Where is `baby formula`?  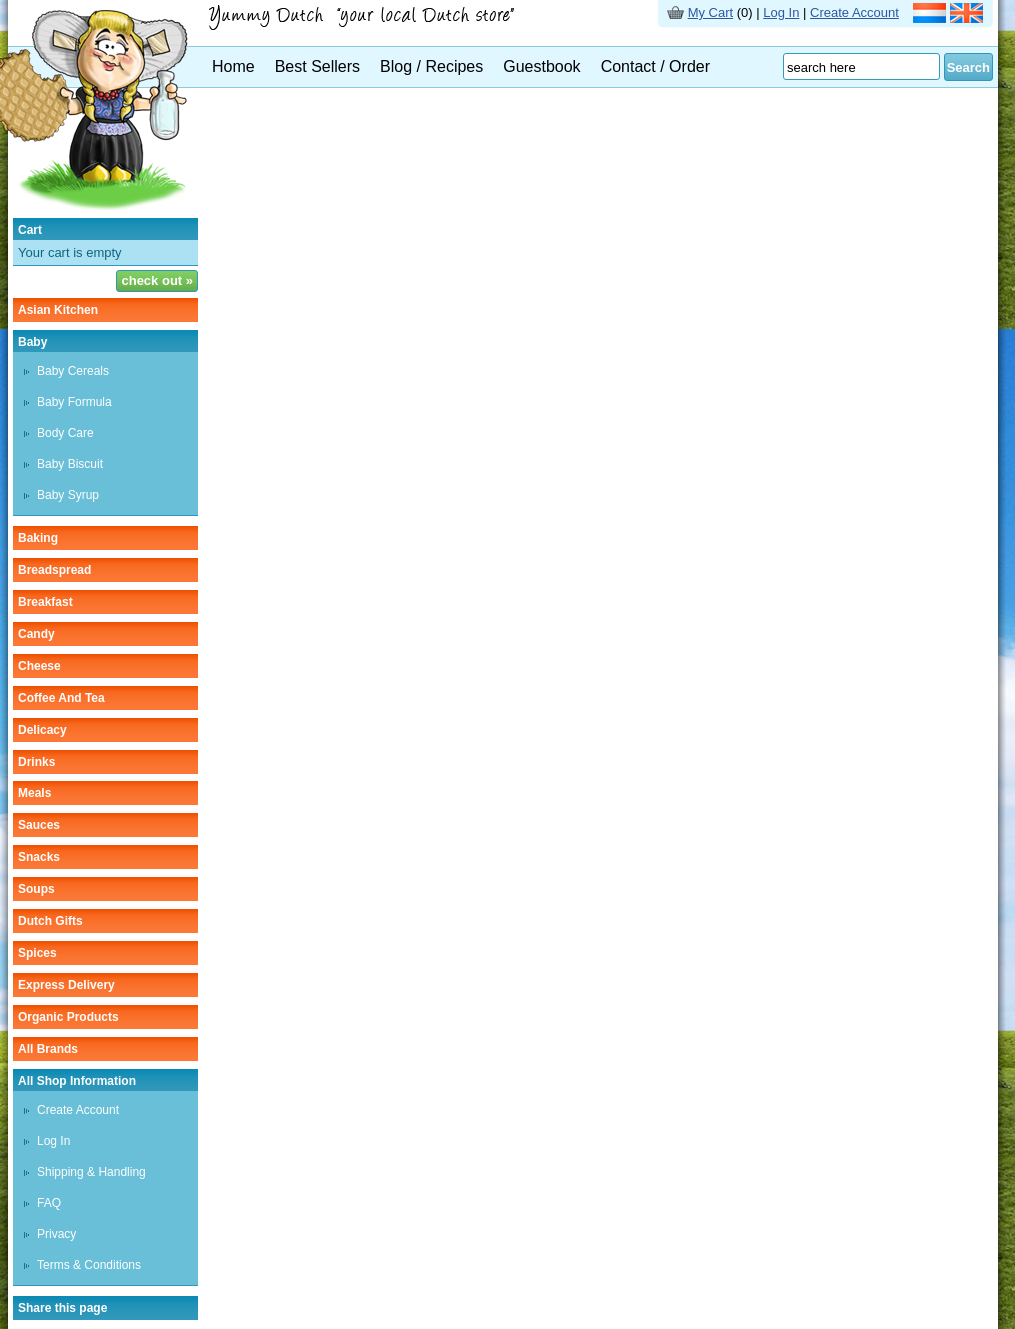 baby formula is located at coordinates (74, 402).